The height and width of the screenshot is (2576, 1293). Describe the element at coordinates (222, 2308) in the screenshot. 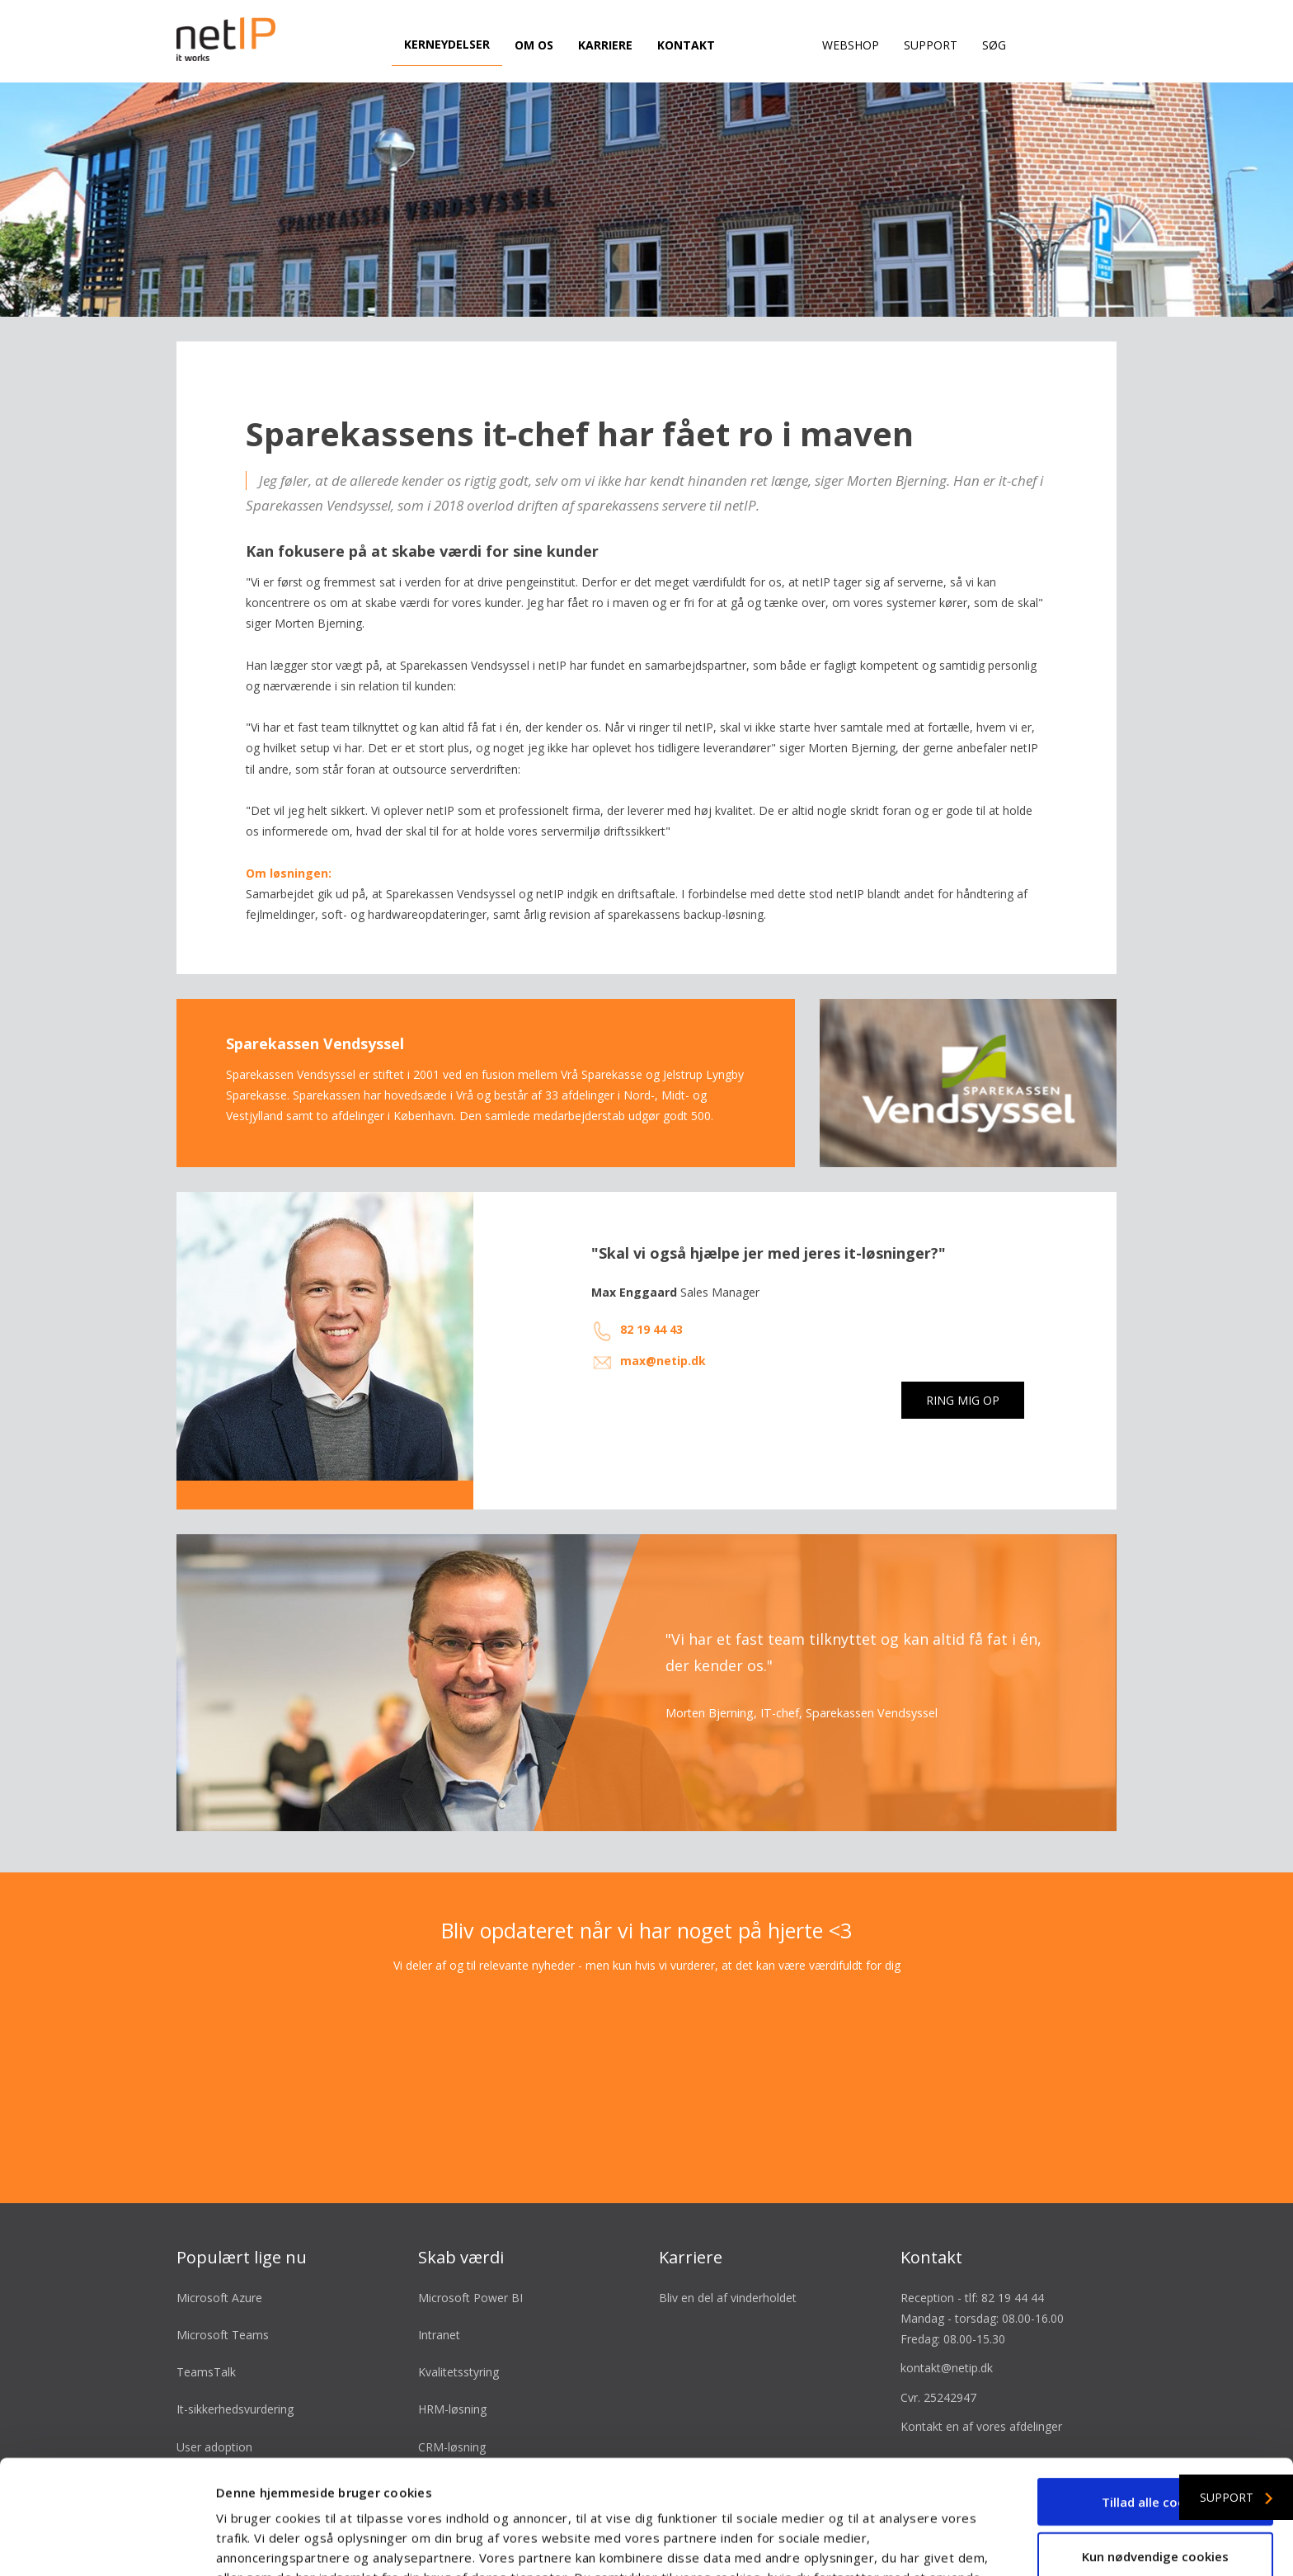

I see `Microsoft Teams` at that location.